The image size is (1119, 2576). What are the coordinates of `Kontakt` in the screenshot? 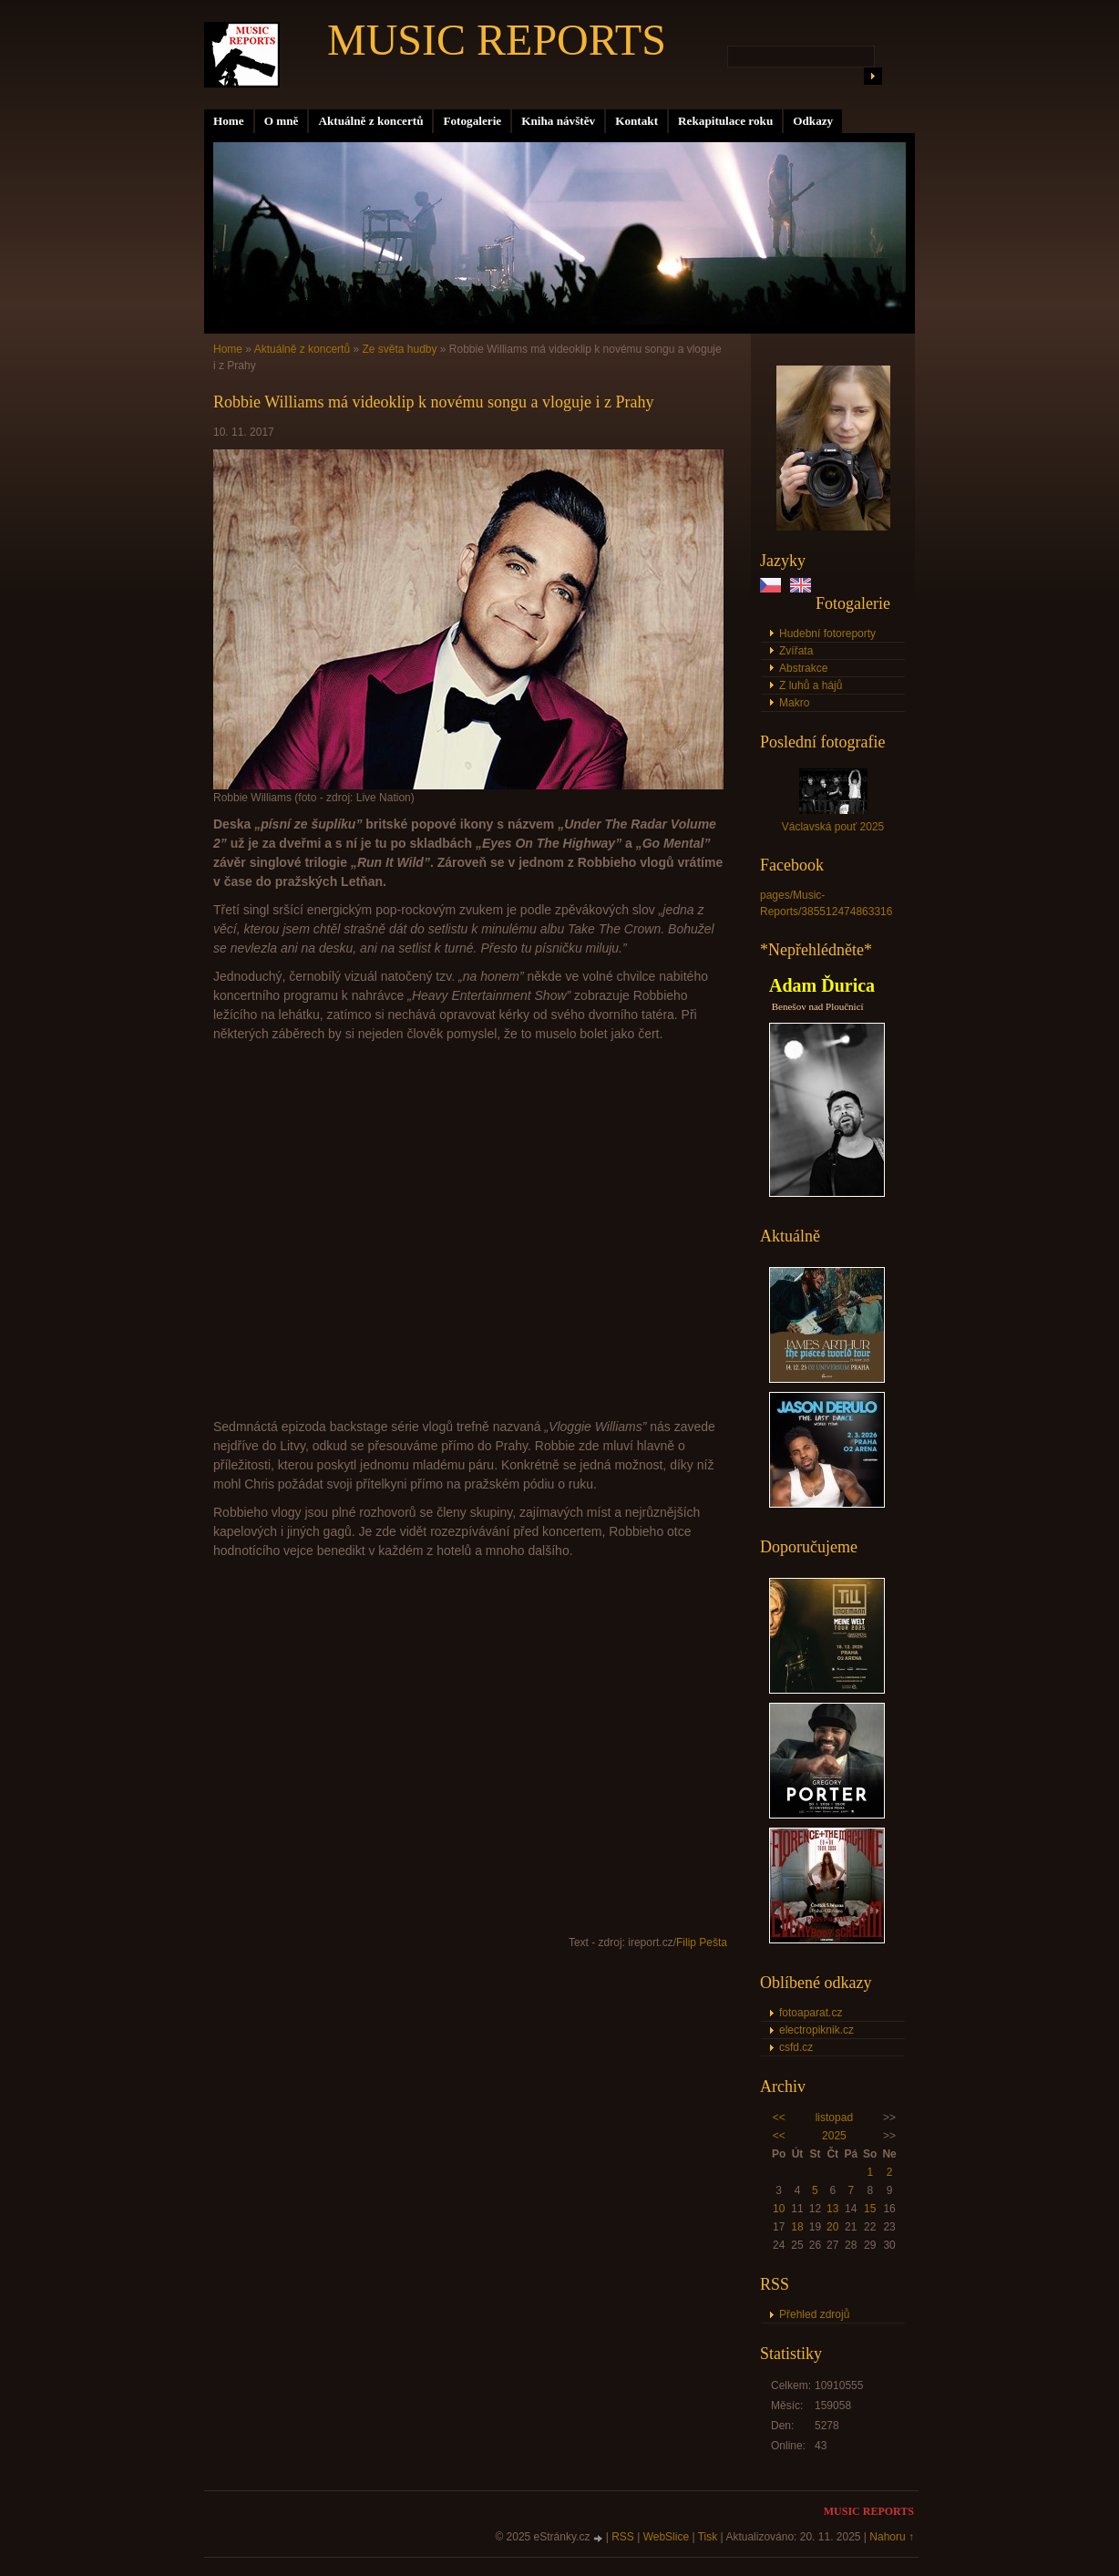 It's located at (636, 121).